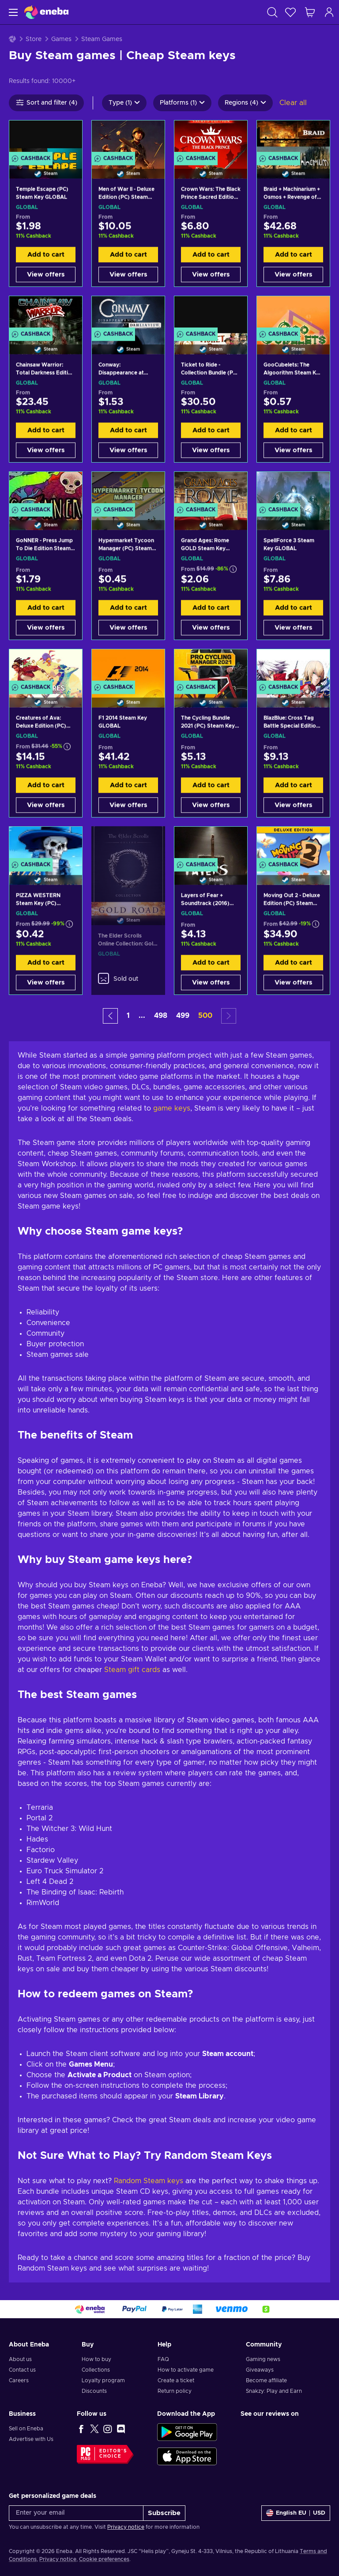  Describe the element at coordinates (76, 2513) in the screenshot. I see `[Enter your email]` at that location.